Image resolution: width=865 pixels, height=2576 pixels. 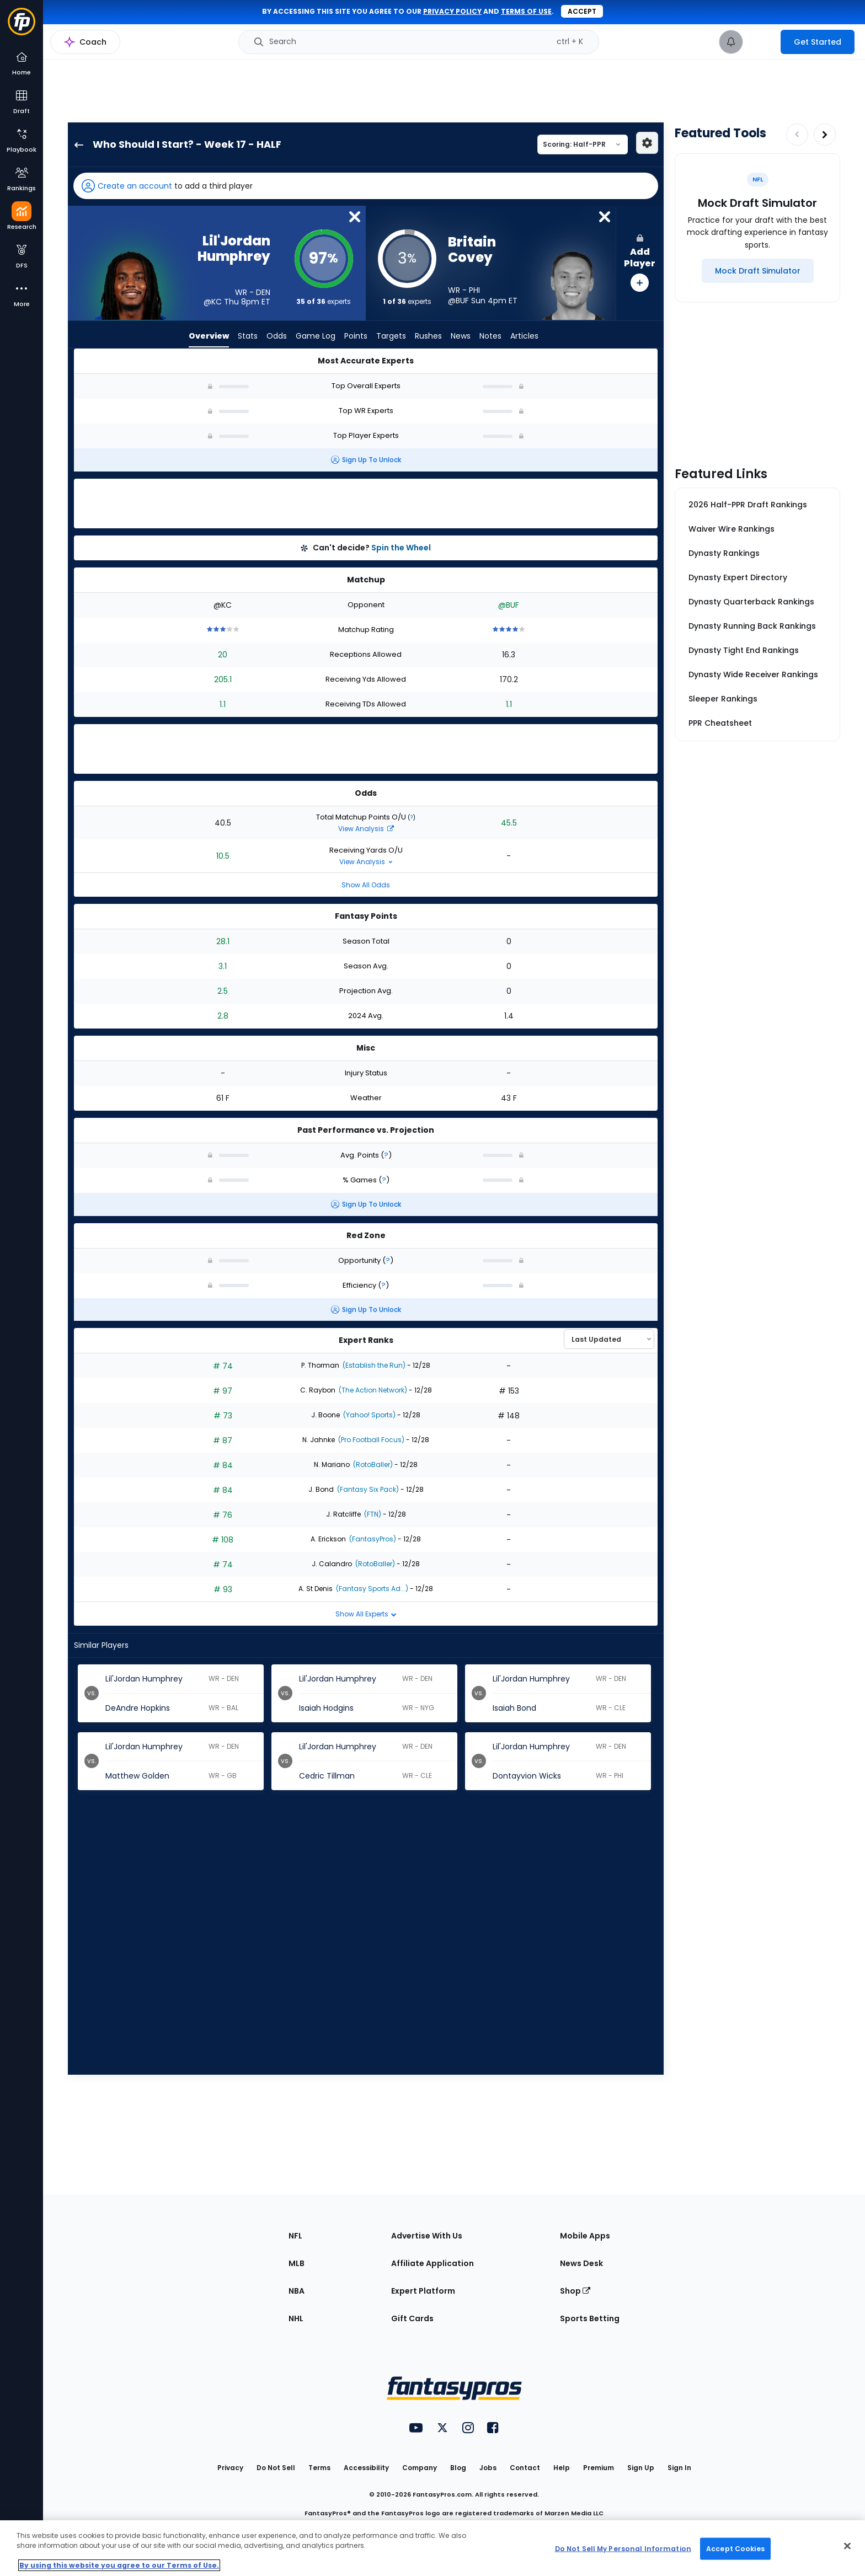 I want to click on Sign Up, so click(x=640, y=2467).